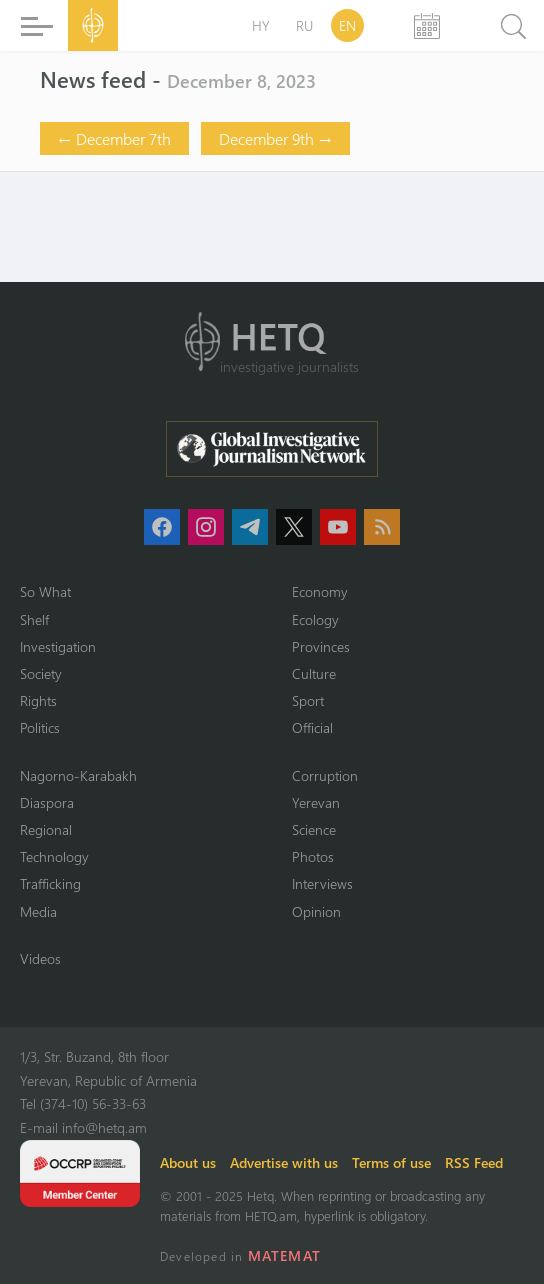 This screenshot has width=544, height=1284. What do you see at coordinates (284, 1162) in the screenshot?
I see `Advertise with us` at bounding box center [284, 1162].